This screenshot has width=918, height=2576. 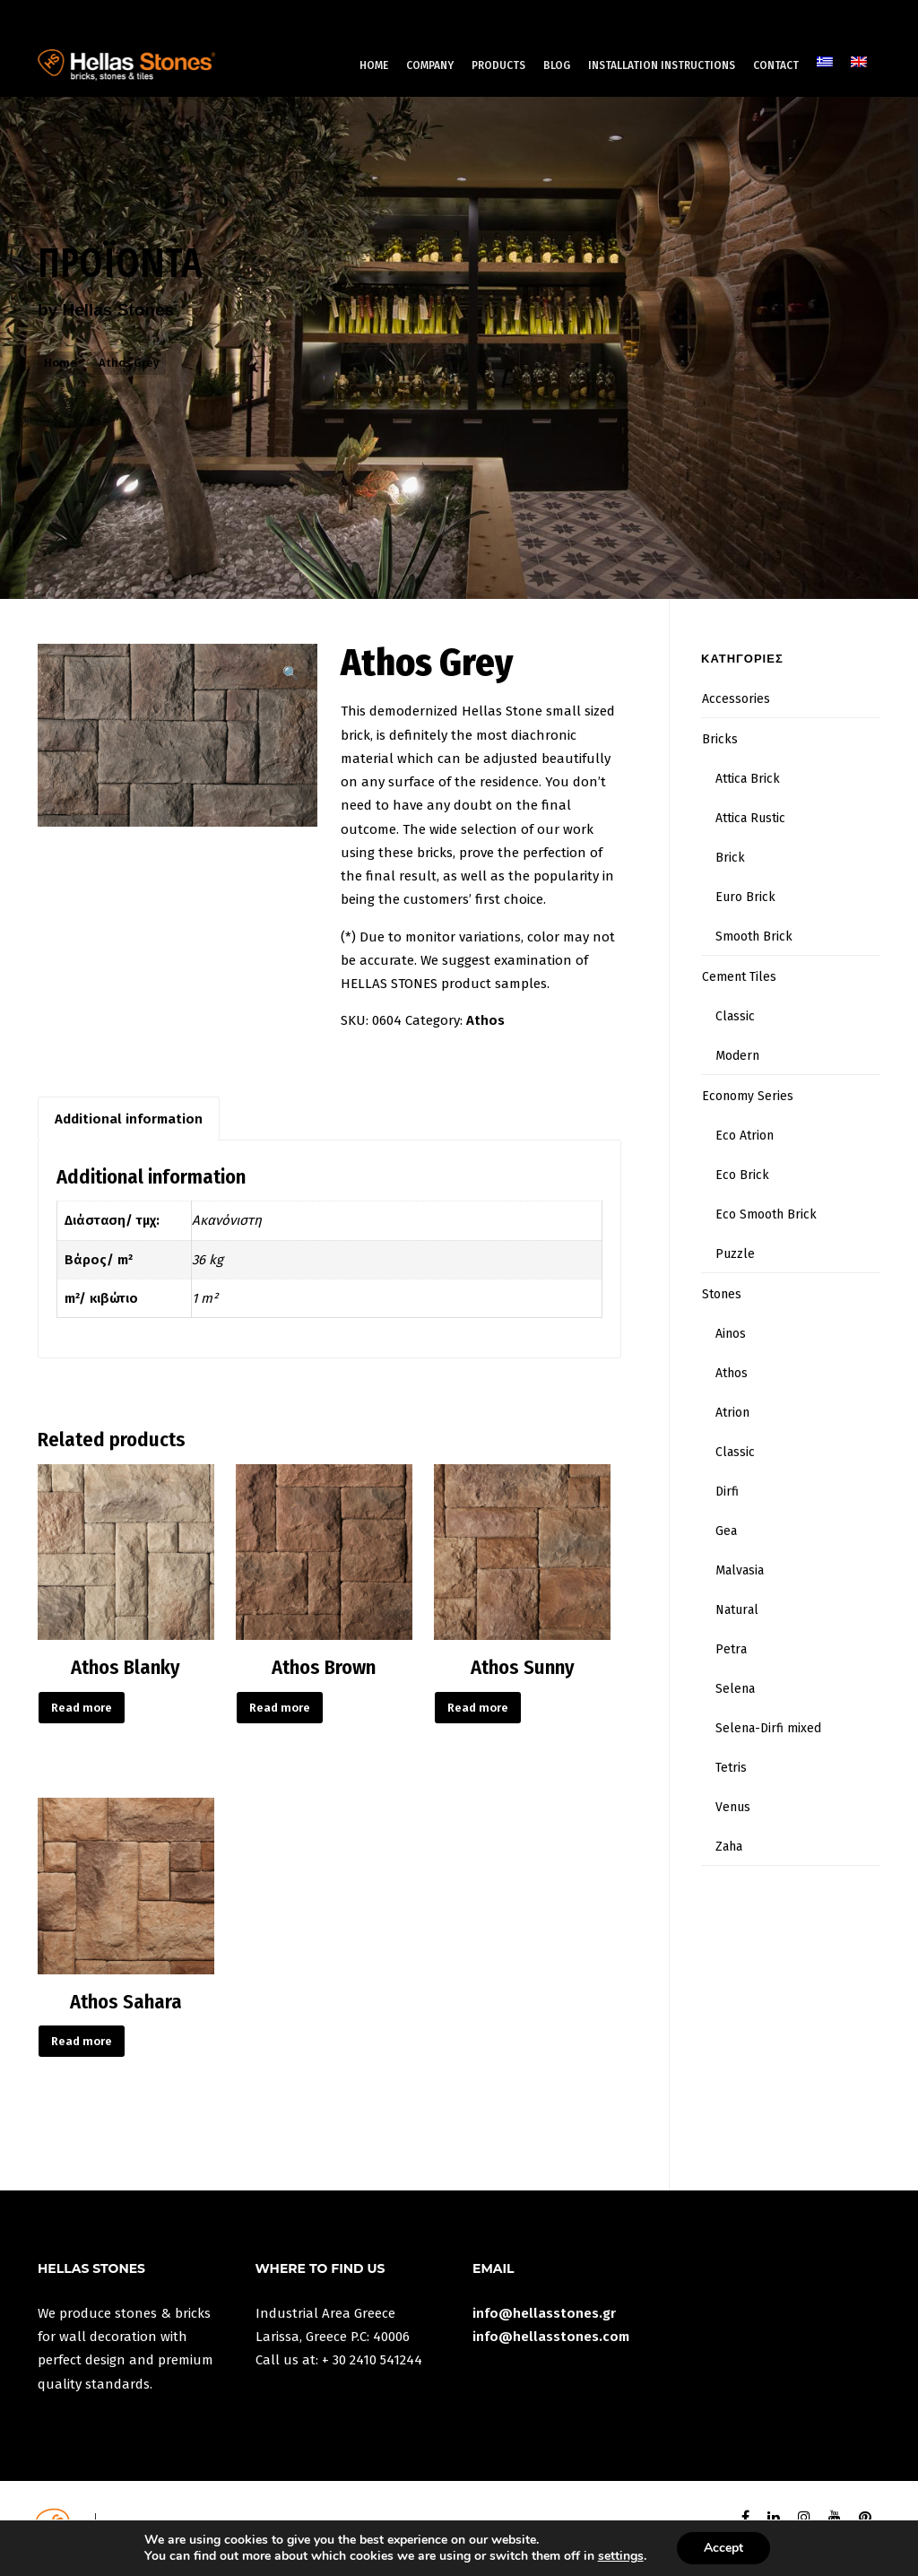 I want to click on Smooth Brick, so click(x=753, y=936).